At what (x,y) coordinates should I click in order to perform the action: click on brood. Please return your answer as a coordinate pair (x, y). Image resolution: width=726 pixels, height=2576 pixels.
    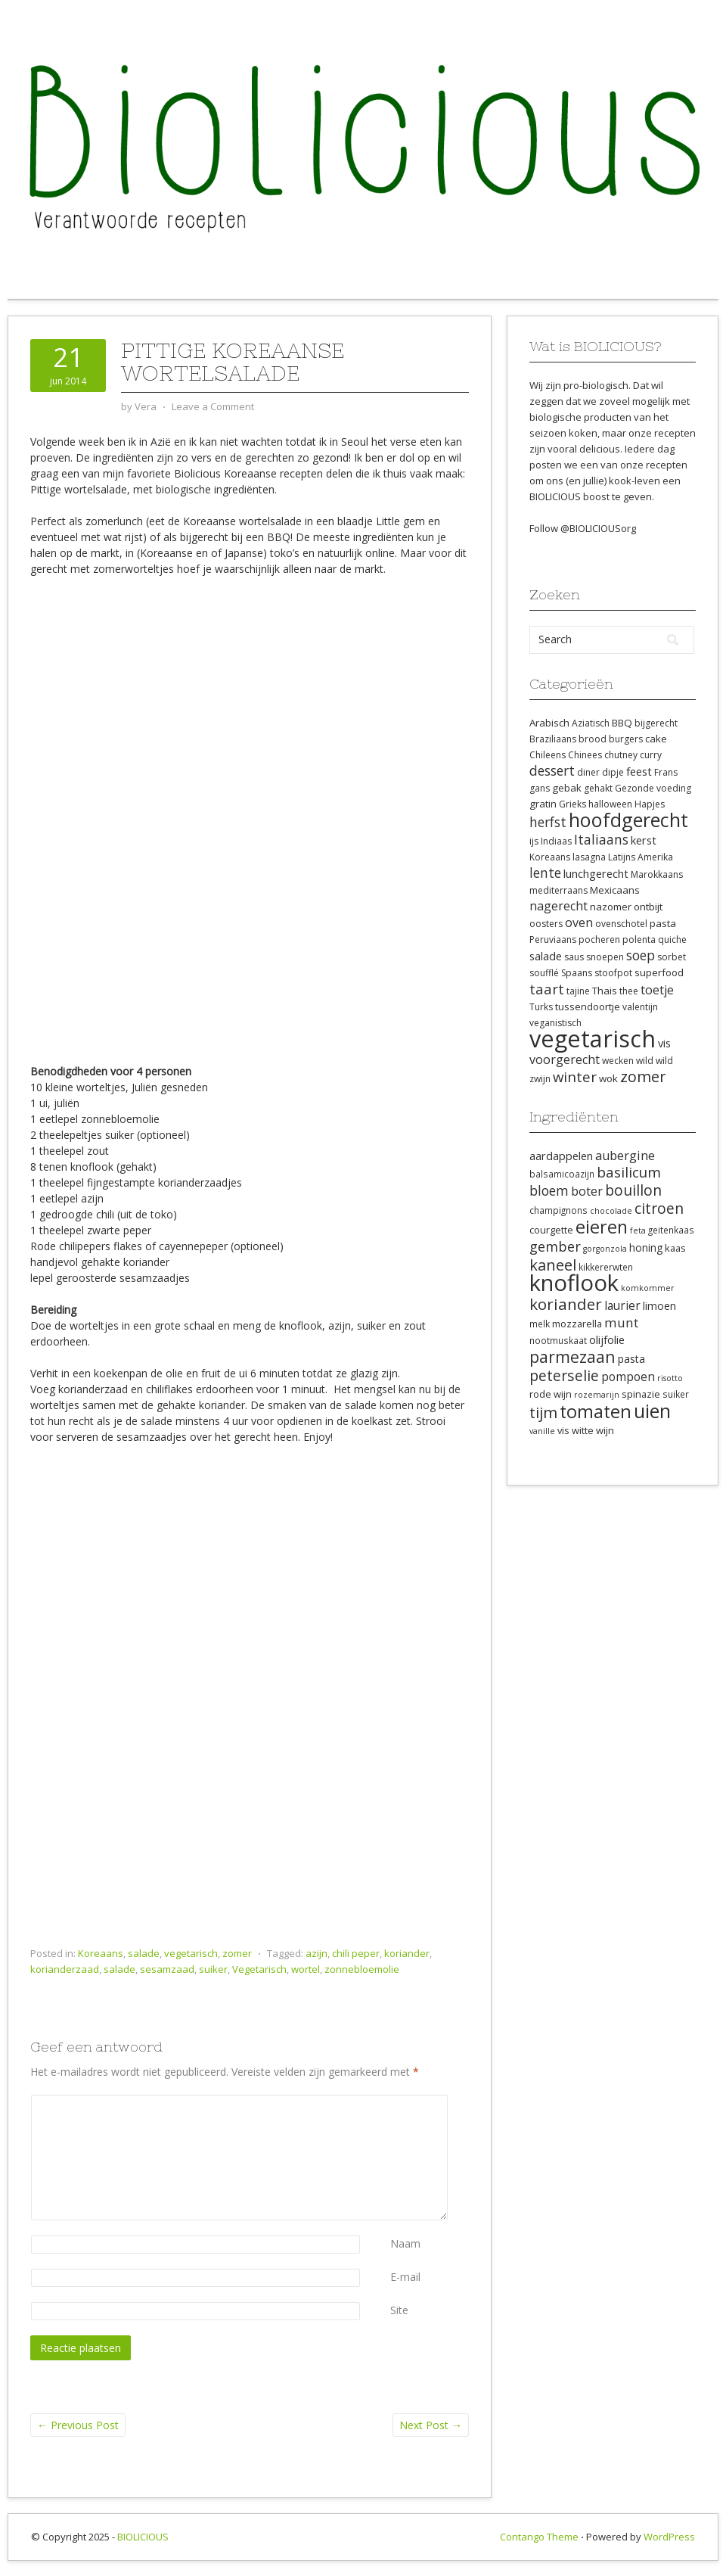
    Looking at the image, I should click on (593, 739).